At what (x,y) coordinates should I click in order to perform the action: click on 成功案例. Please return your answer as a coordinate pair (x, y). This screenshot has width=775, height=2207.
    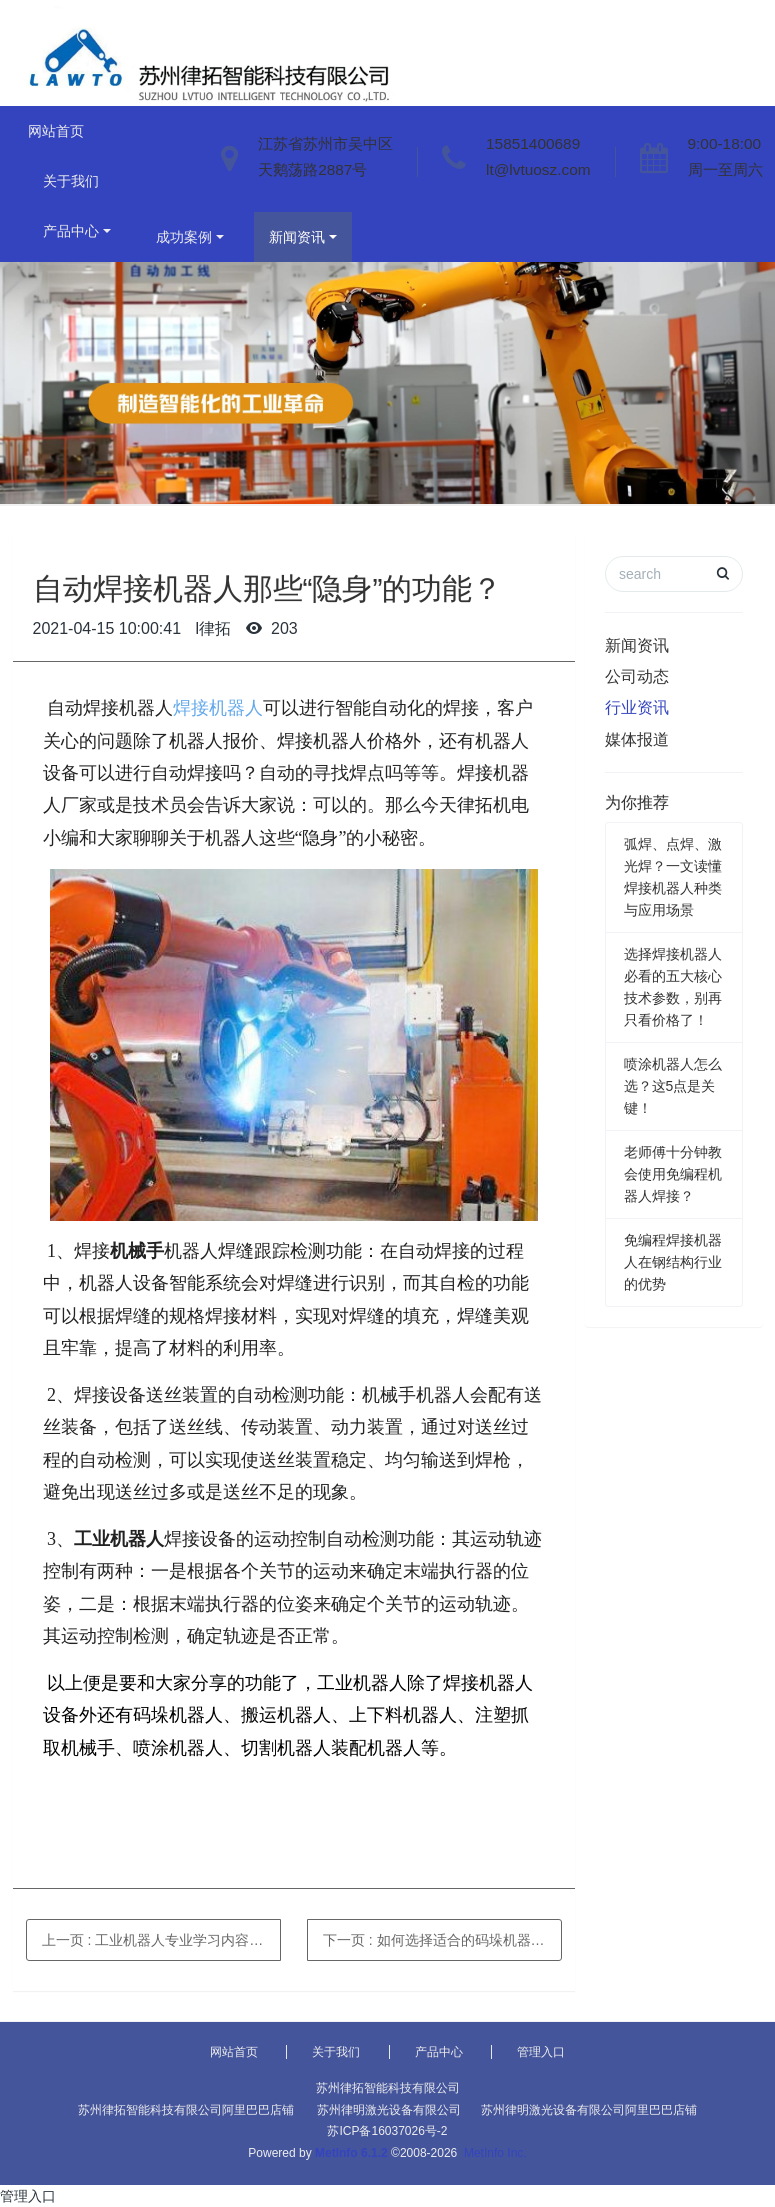
    Looking at the image, I should click on (184, 237).